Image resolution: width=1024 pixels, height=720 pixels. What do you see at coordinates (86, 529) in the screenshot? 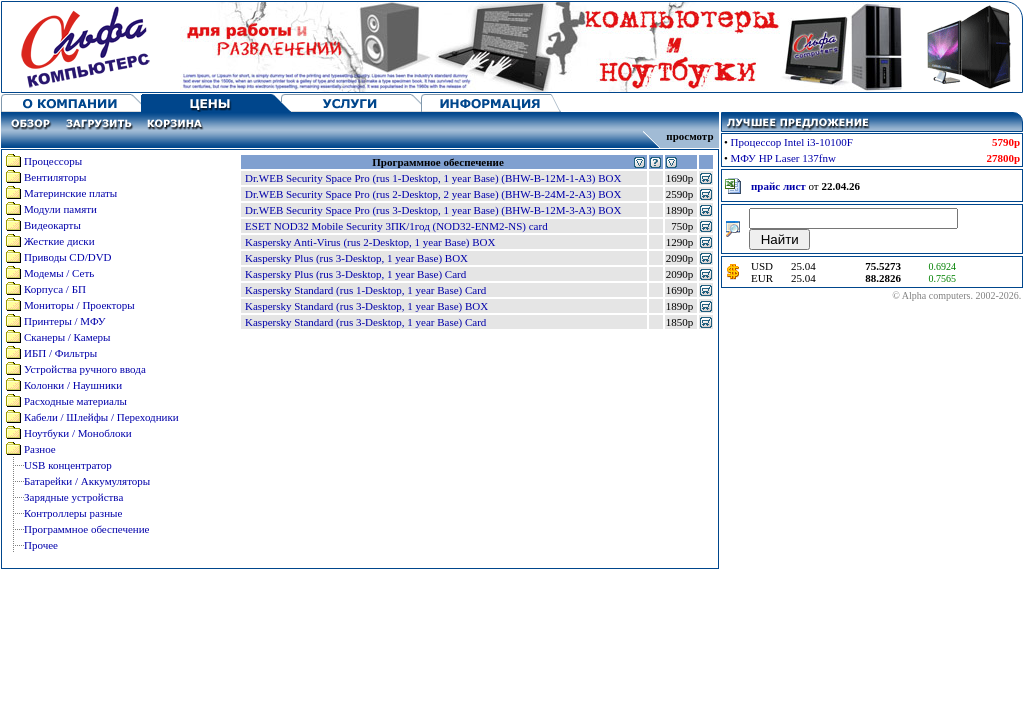
I see `Программное обеспечение` at bounding box center [86, 529].